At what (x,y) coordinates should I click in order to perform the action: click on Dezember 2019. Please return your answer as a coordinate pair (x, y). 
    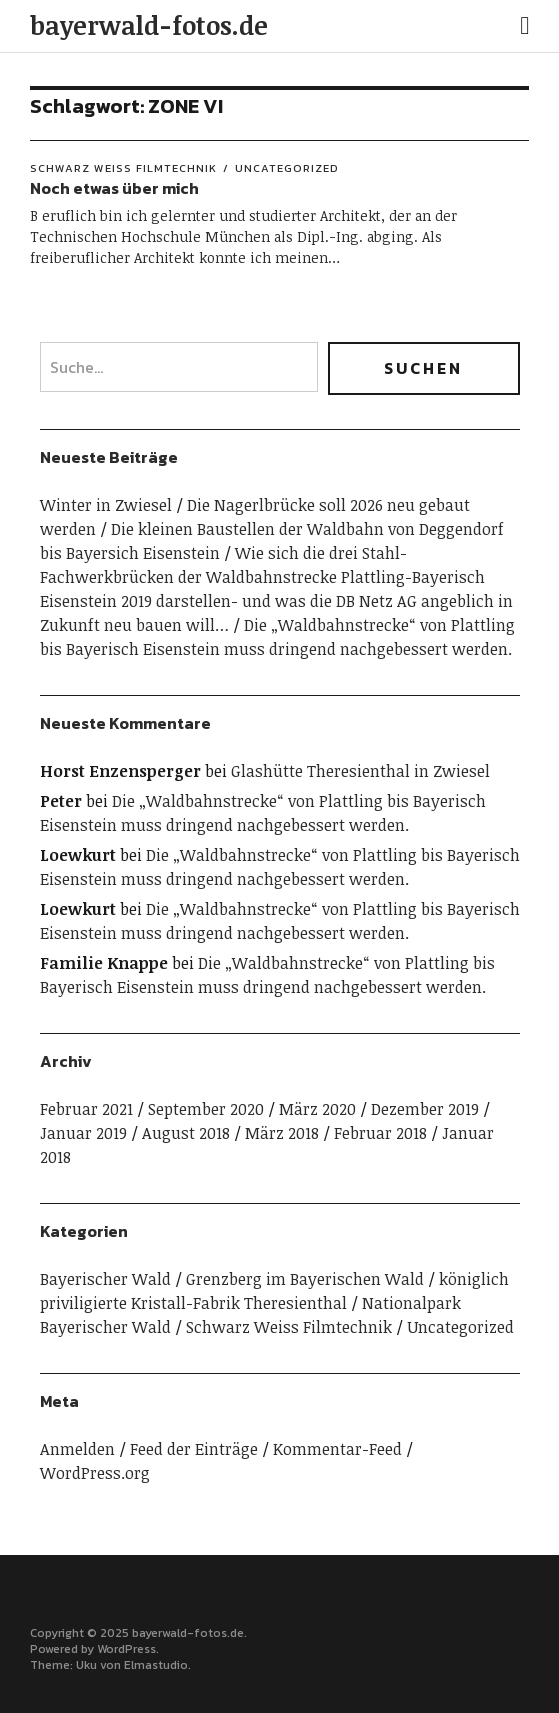
    Looking at the image, I should click on (425, 1109).